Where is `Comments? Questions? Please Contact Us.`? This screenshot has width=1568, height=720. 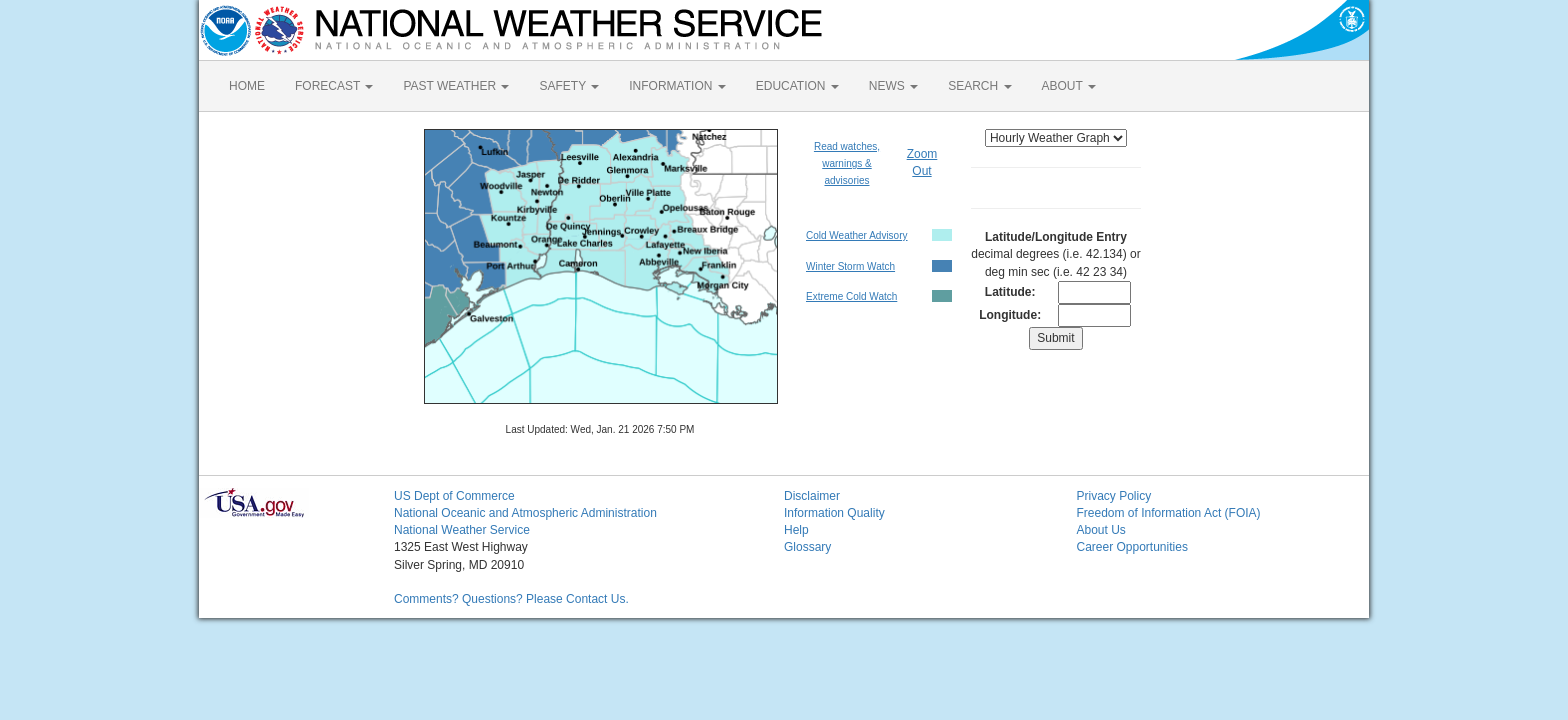
Comments? Questions? Please Contact Us. is located at coordinates (511, 599).